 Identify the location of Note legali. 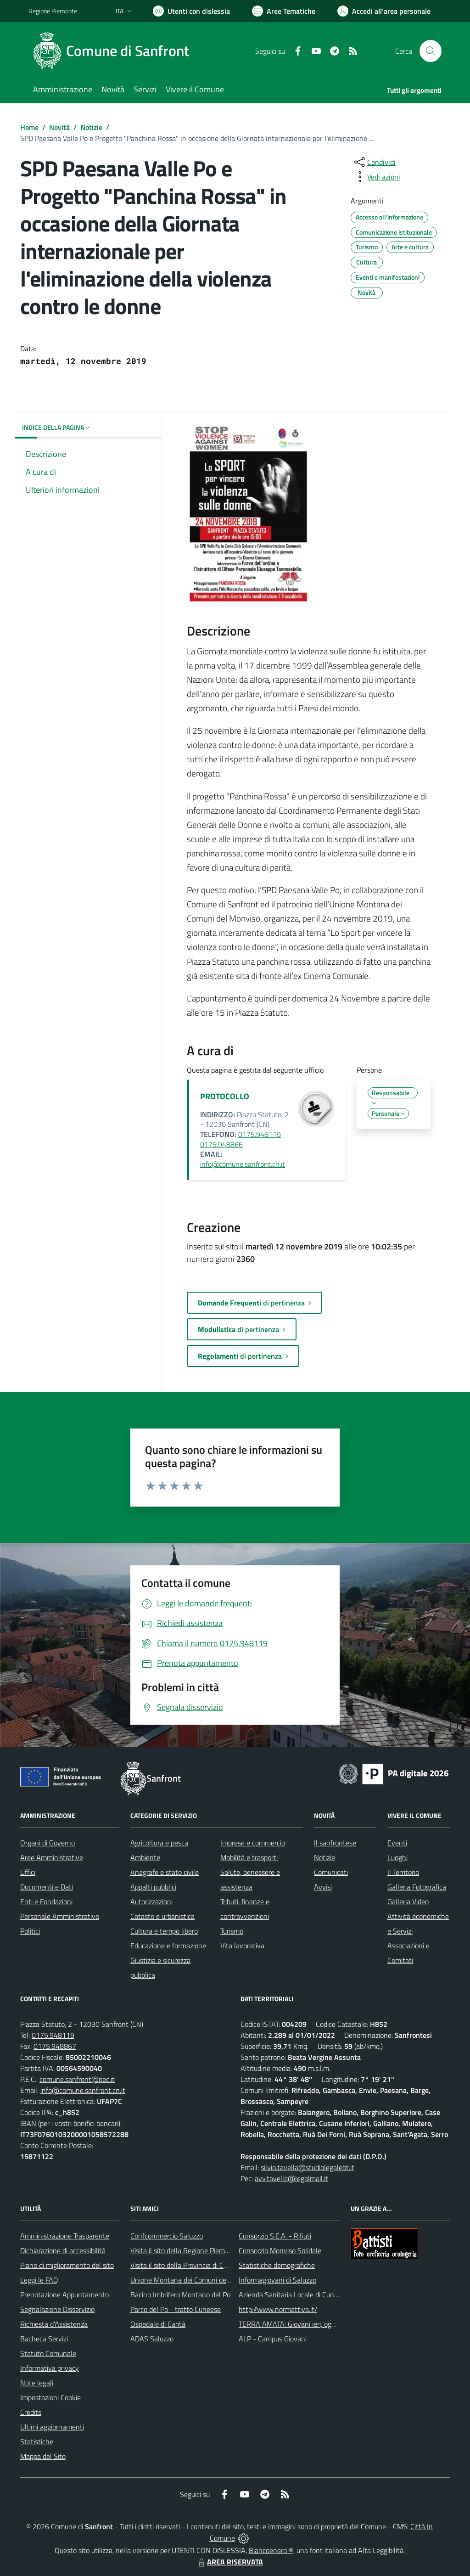
(36, 2382).